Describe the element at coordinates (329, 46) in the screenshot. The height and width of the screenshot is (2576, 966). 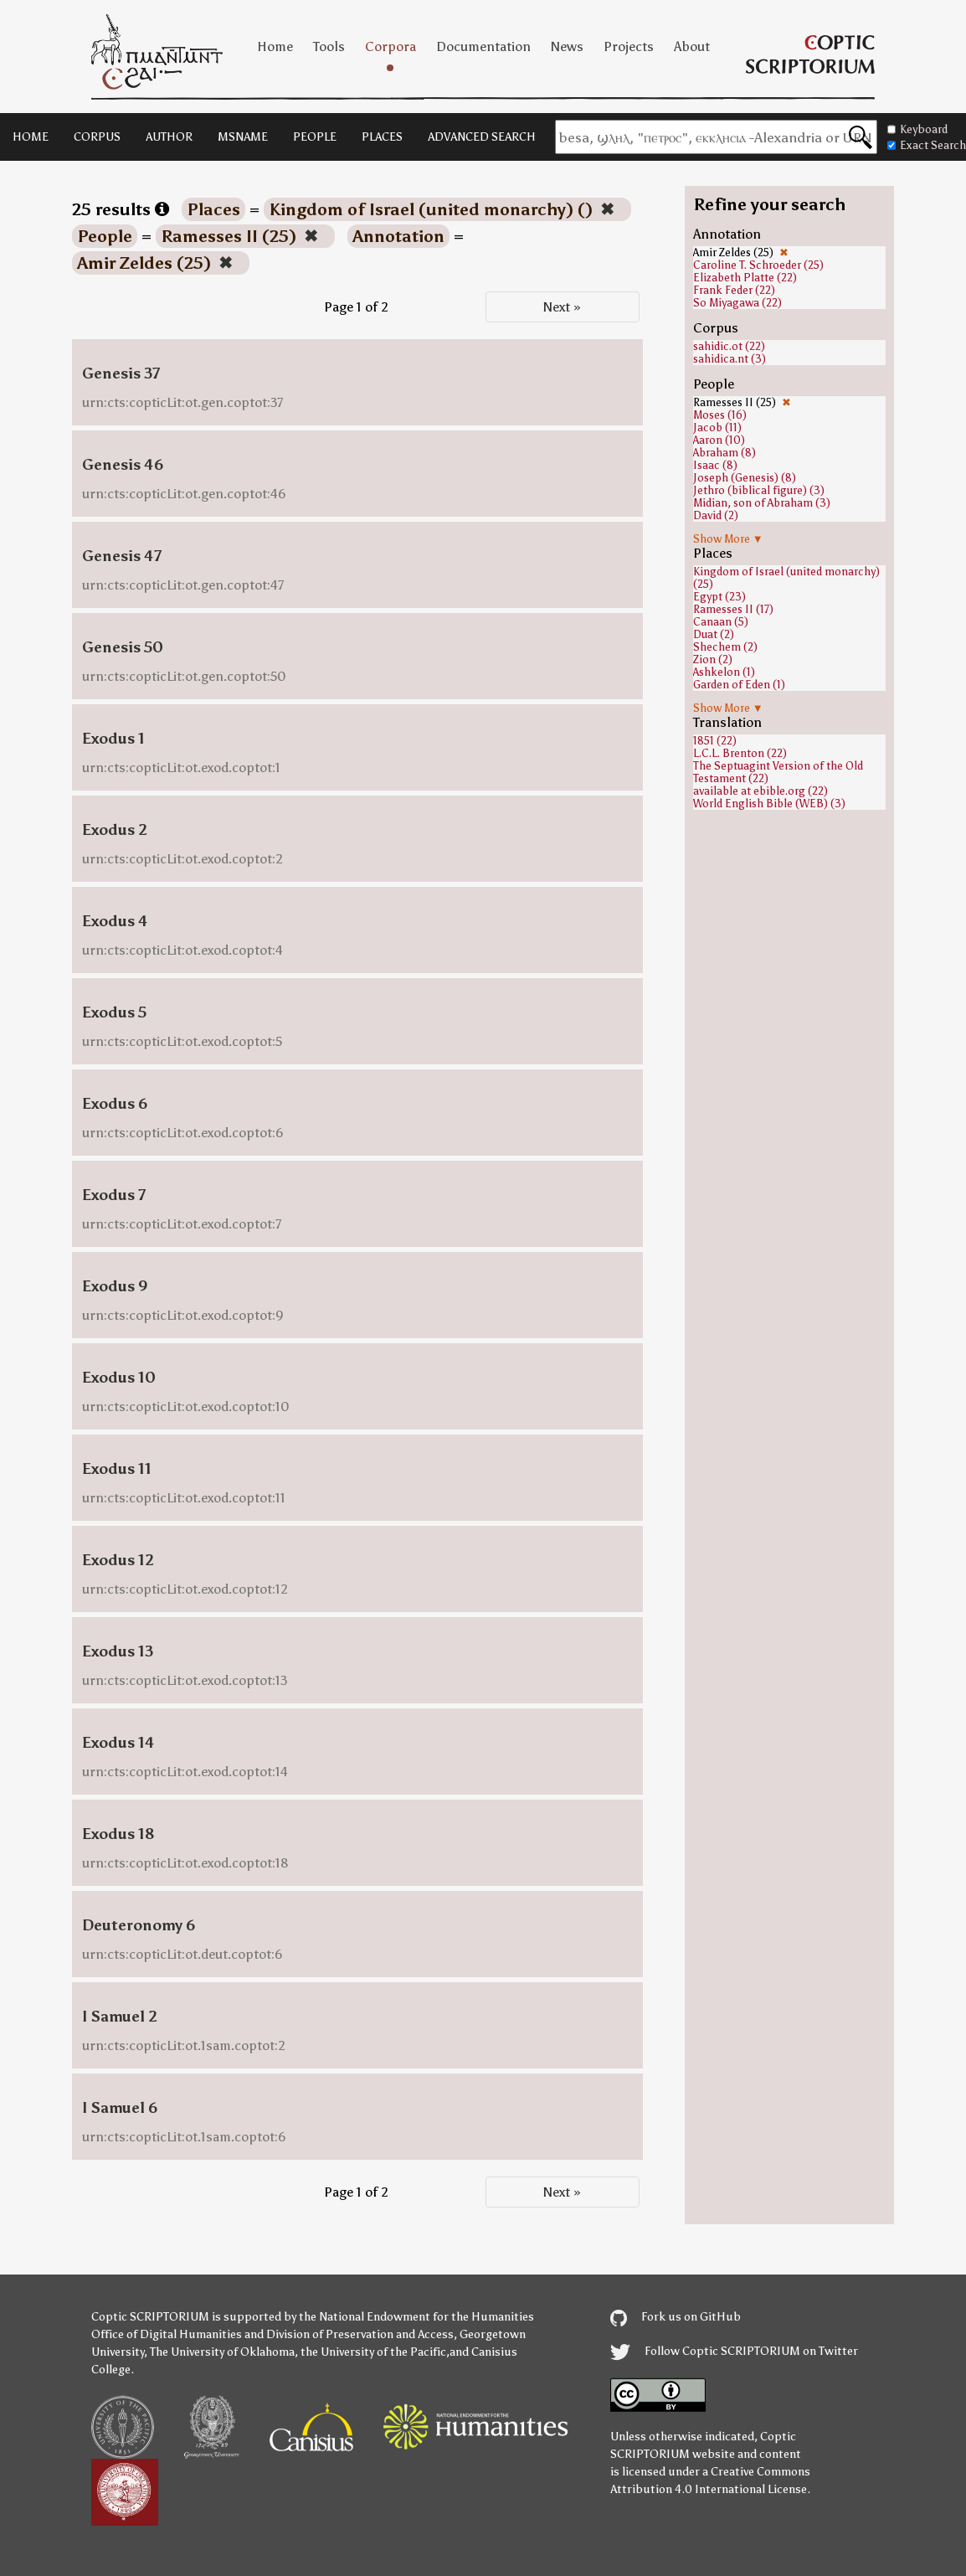
I see `Tools` at that location.